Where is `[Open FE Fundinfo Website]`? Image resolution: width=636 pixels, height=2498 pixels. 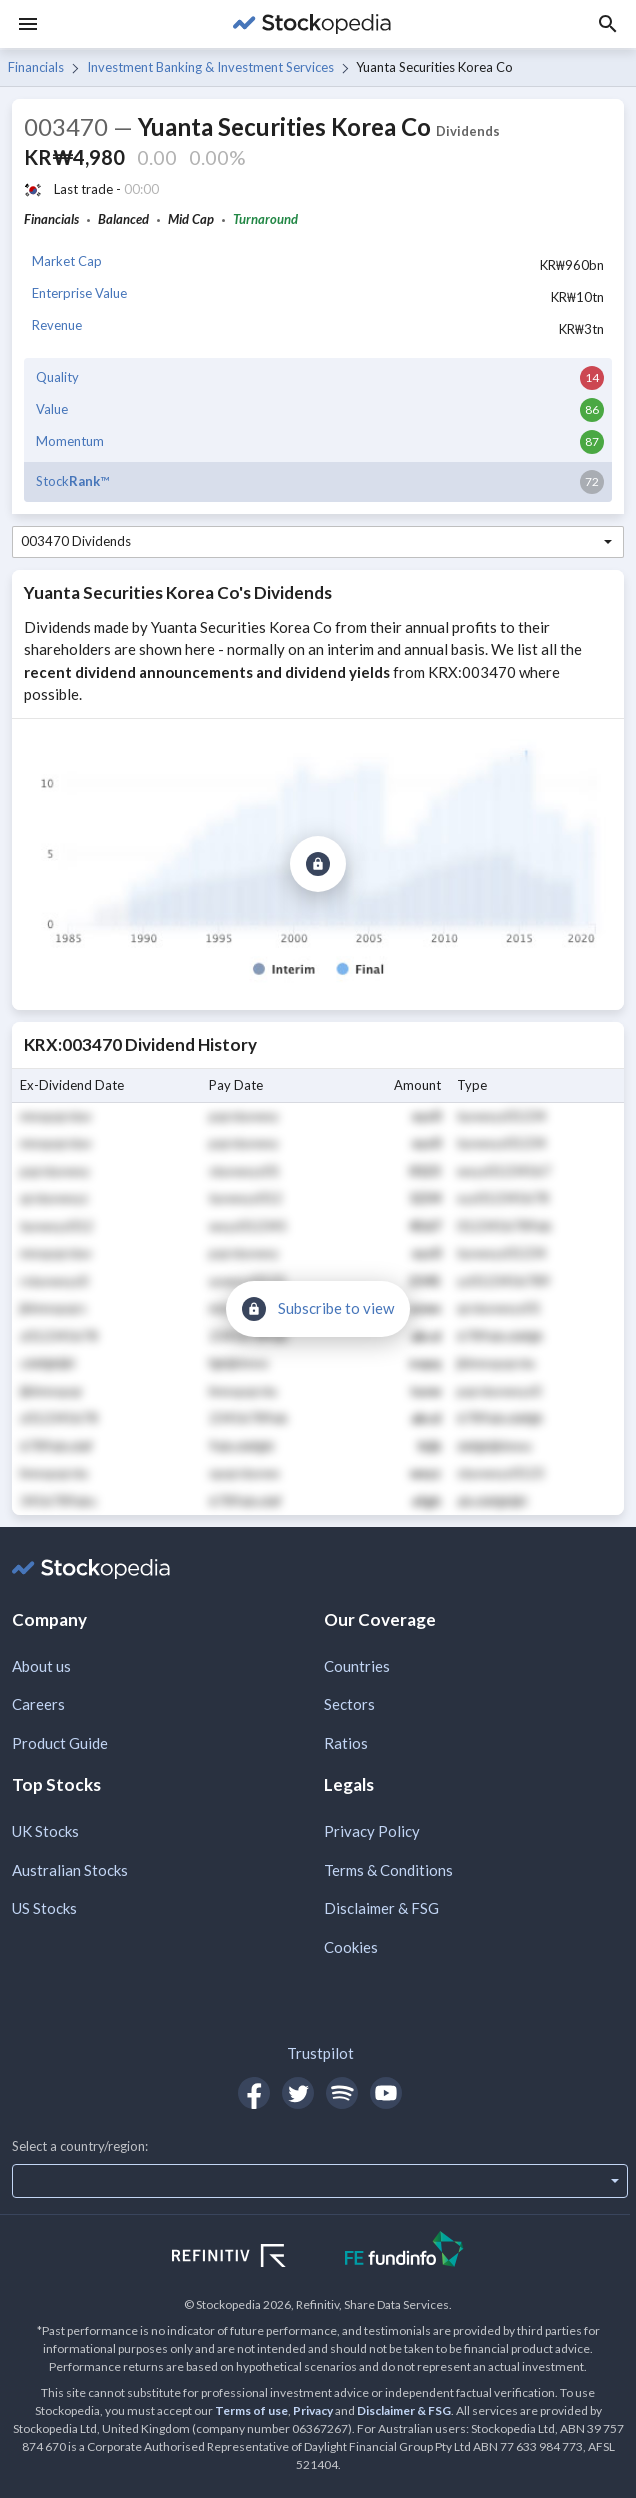
[Open FE Fundinfo Website] is located at coordinates (404, 2251).